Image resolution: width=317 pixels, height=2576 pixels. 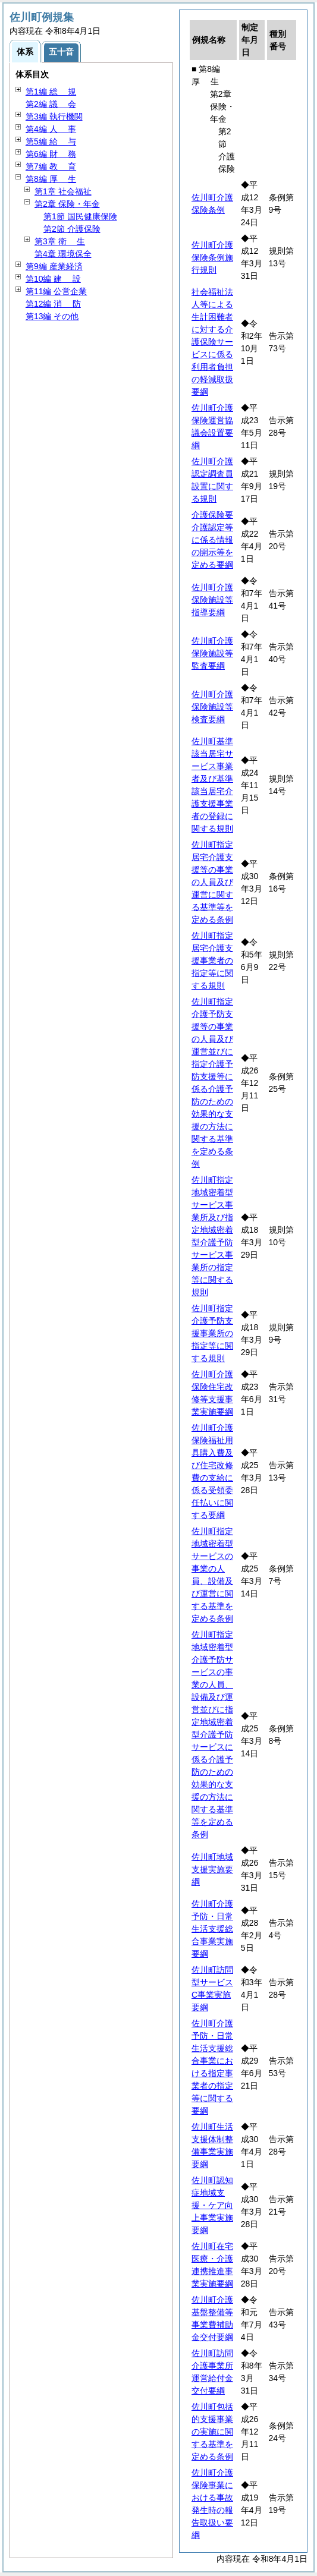 I want to click on 佐川町介護保険施設等監査要綱, so click(x=212, y=653).